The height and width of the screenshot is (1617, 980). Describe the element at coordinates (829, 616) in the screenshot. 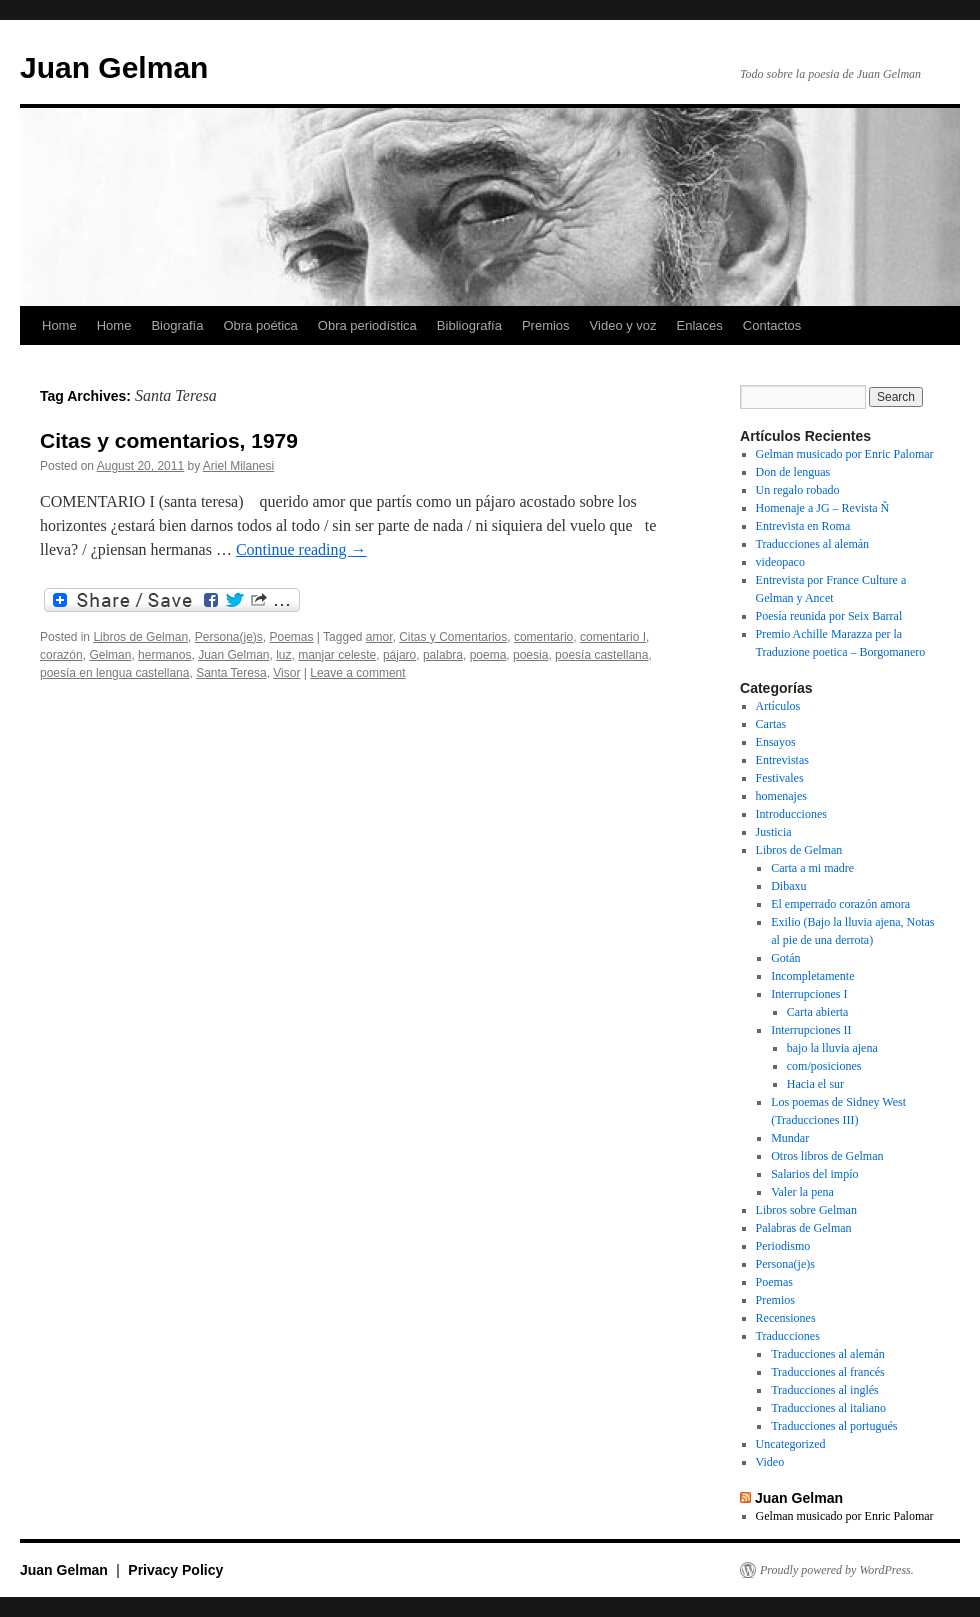

I see `Poesía reunida por Seix Barral` at that location.